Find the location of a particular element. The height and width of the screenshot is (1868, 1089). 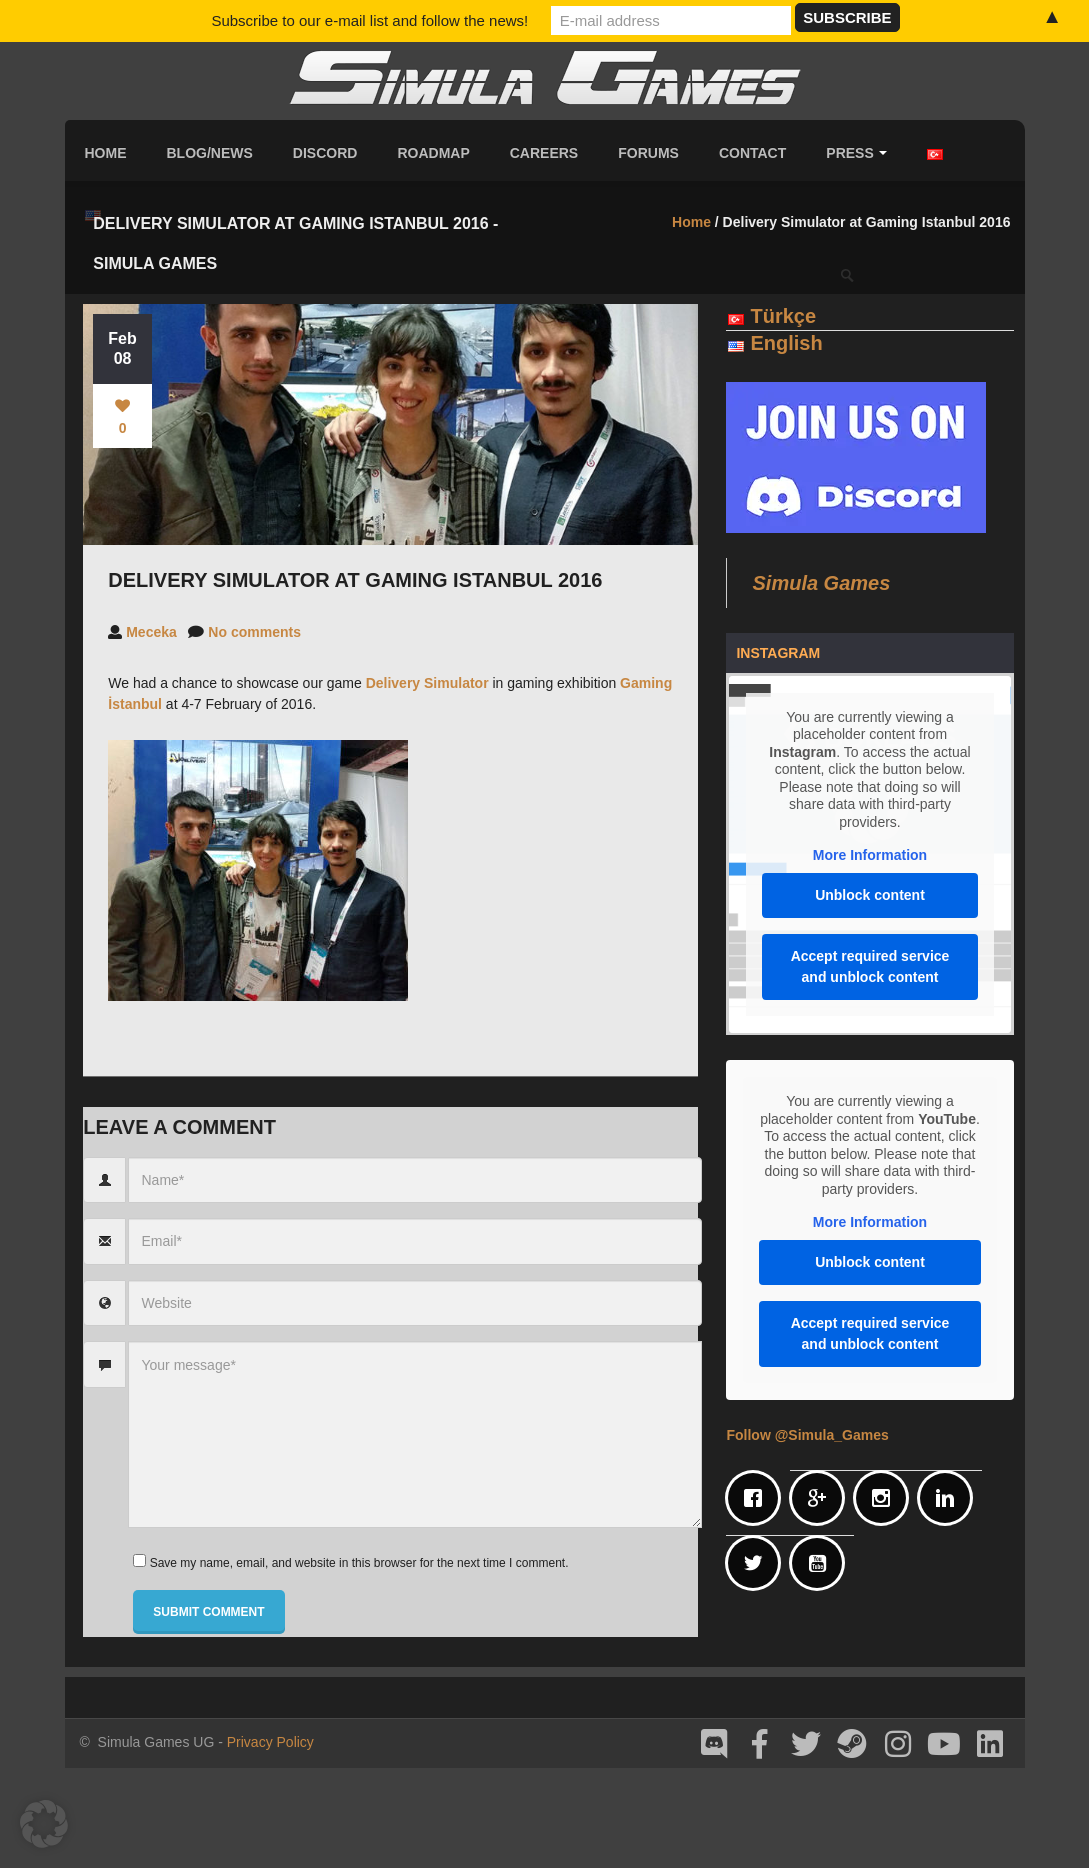

Delivery Simulator is located at coordinates (427, 683).